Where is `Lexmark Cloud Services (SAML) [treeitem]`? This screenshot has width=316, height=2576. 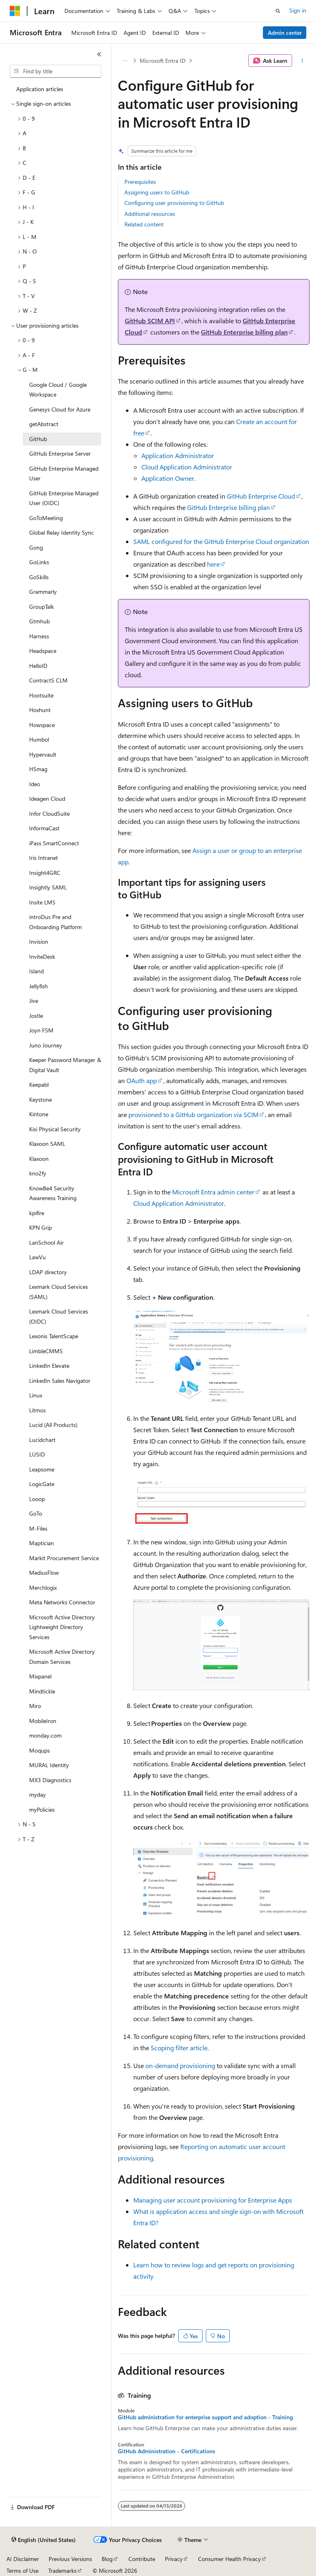
Lexmark Cloud Services (SAML) [treeitem] is located at coordinates (58, 1292).